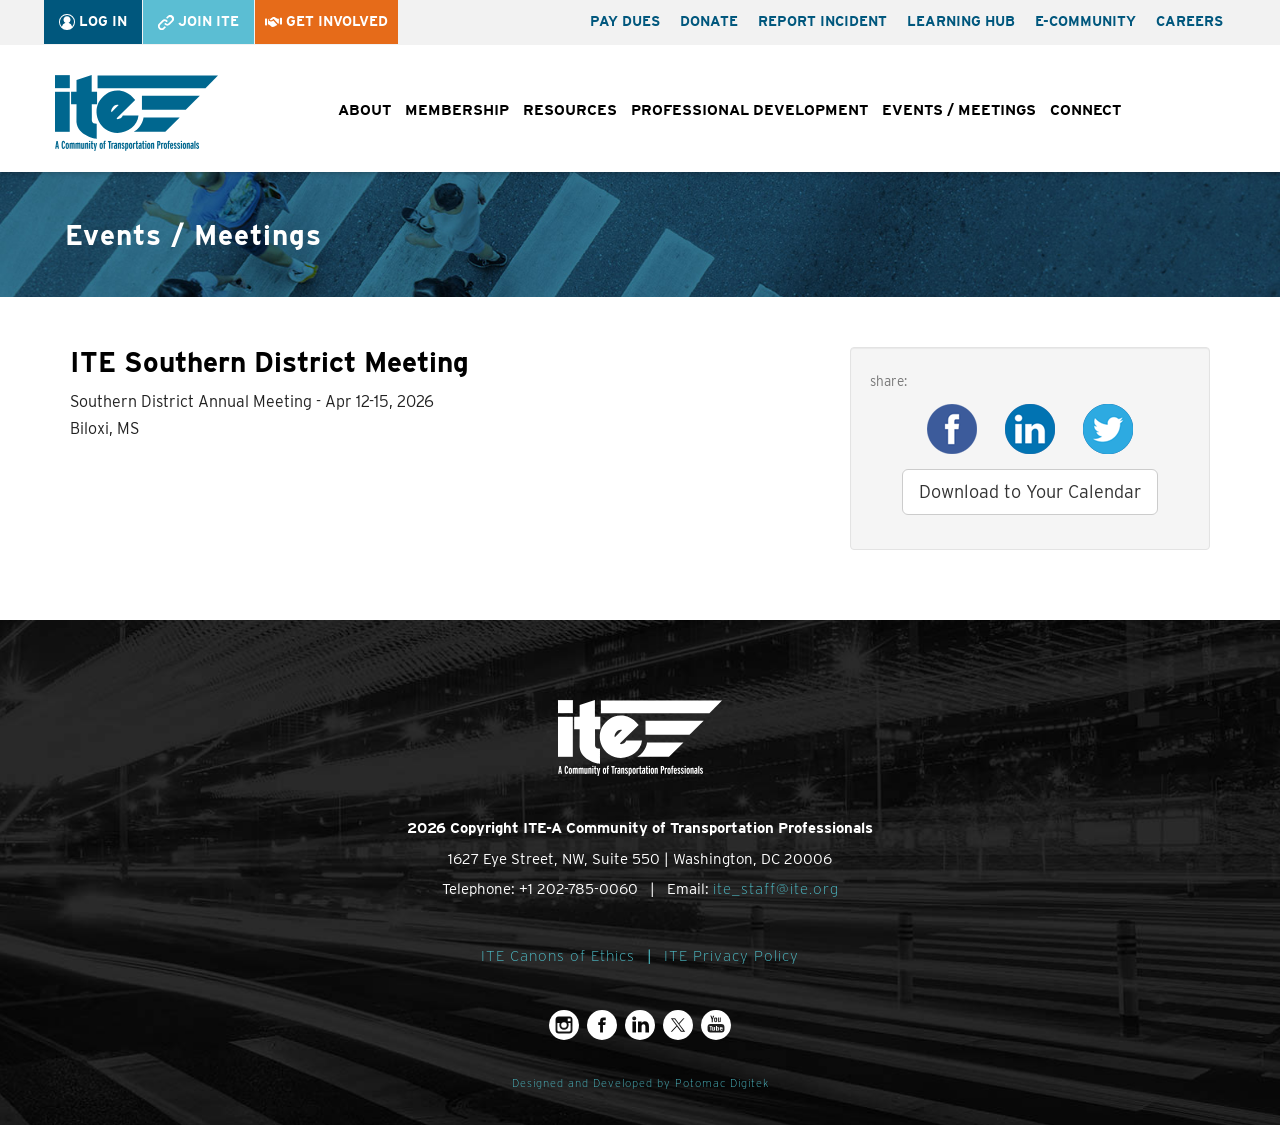 This screenshot has width=1280, height=1125. Describe the element at coordinates (326, 21) in the screenshot. I see `Get Involved` at that location.